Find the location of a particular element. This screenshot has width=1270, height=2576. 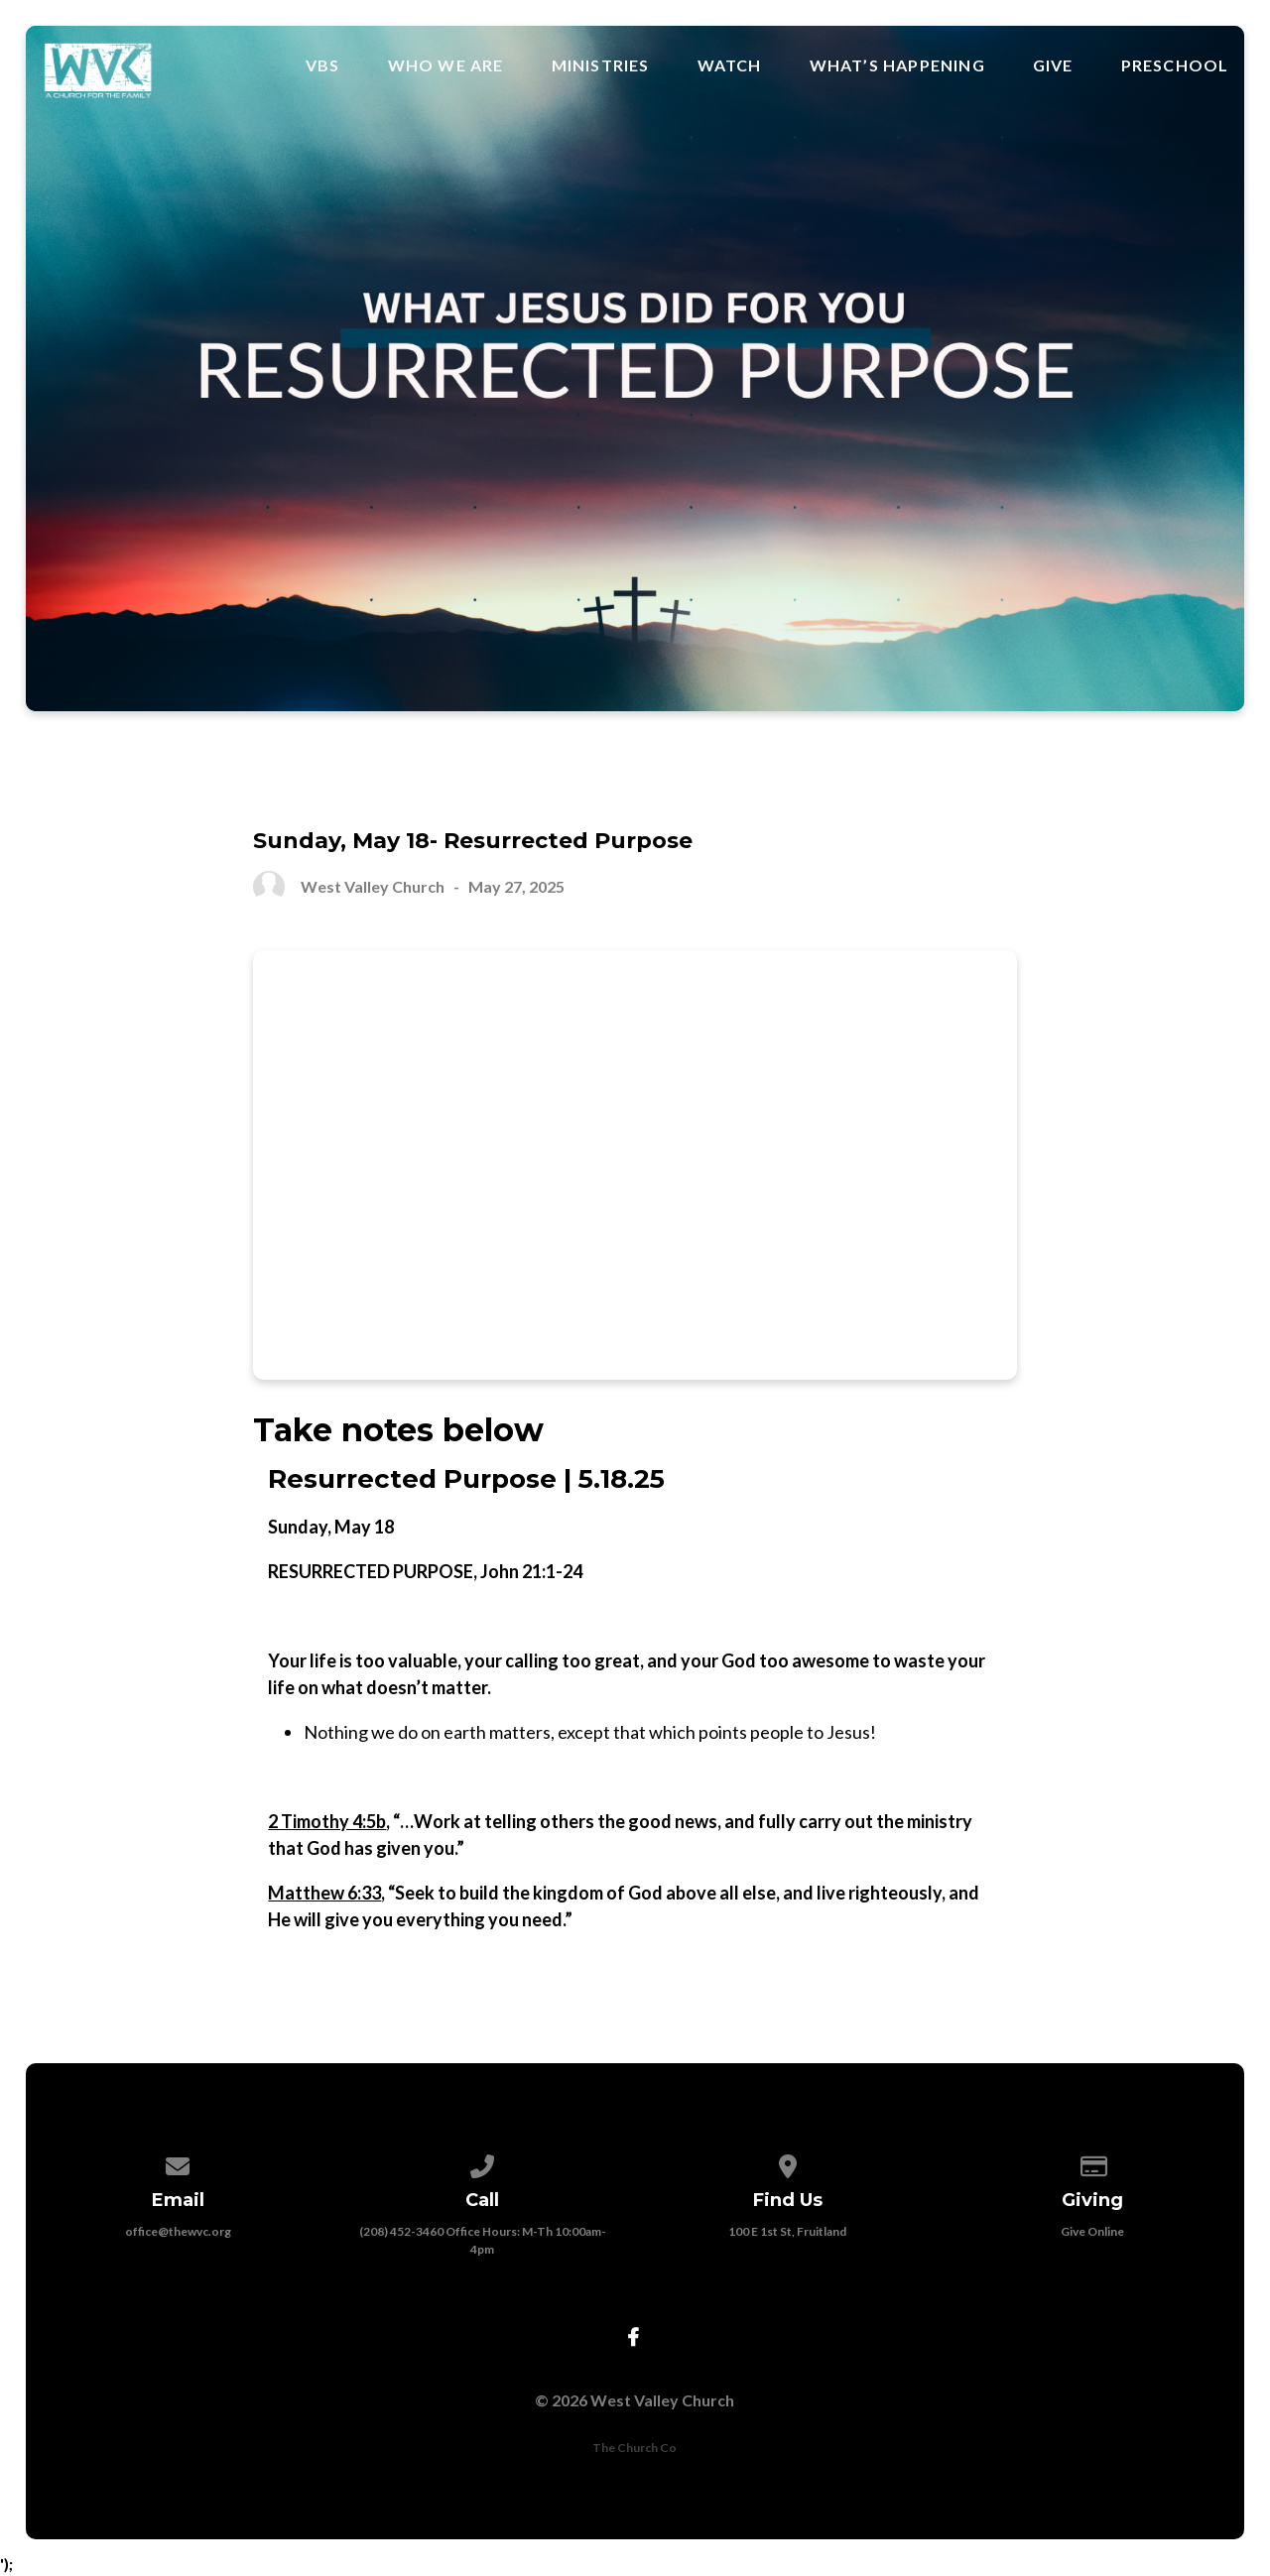

Preschool is located at coordinates (1175, 65).